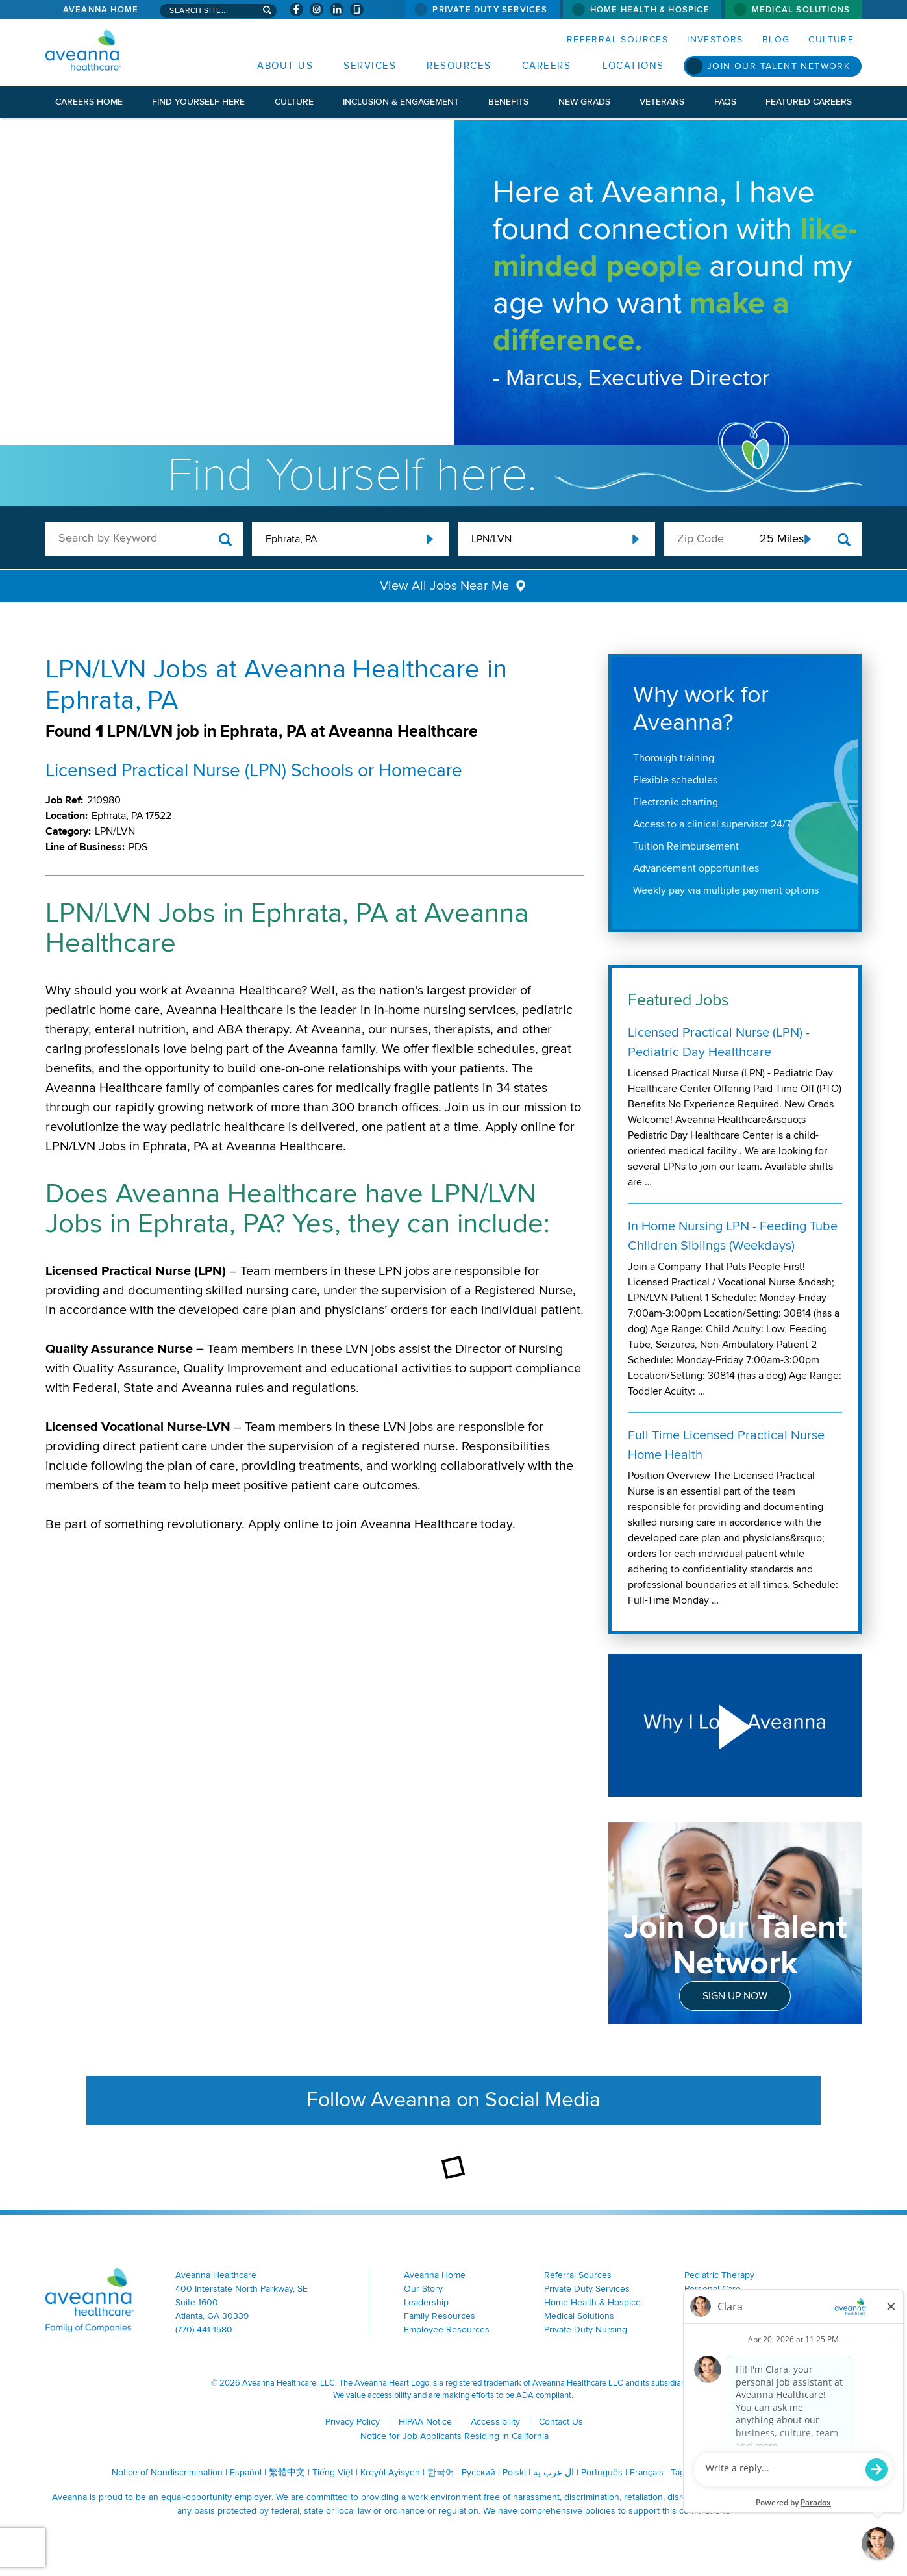 This screenshot has height=2576, width=907. I want to click on Our Story, so click(423, 2288).